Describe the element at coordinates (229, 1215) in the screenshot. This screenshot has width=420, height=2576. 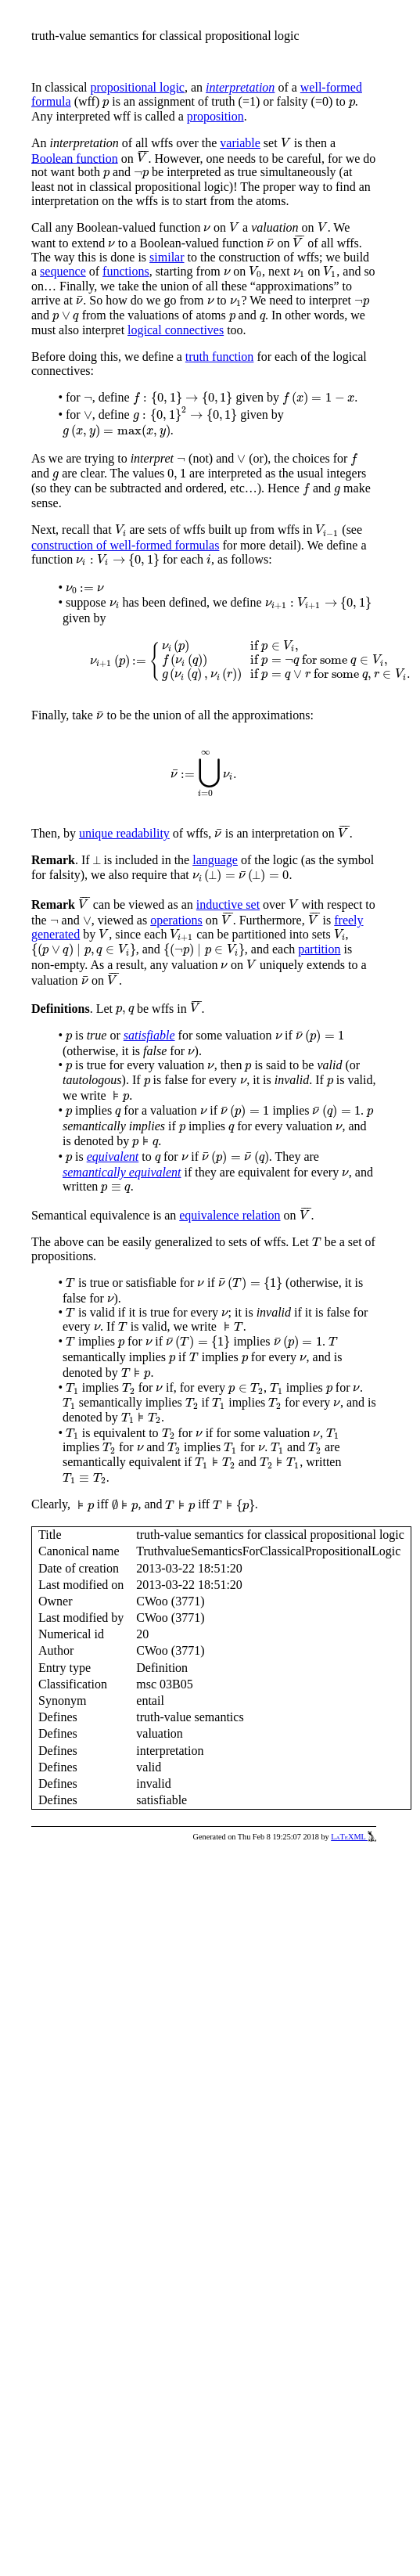
I see `equivalence relation` at that location.